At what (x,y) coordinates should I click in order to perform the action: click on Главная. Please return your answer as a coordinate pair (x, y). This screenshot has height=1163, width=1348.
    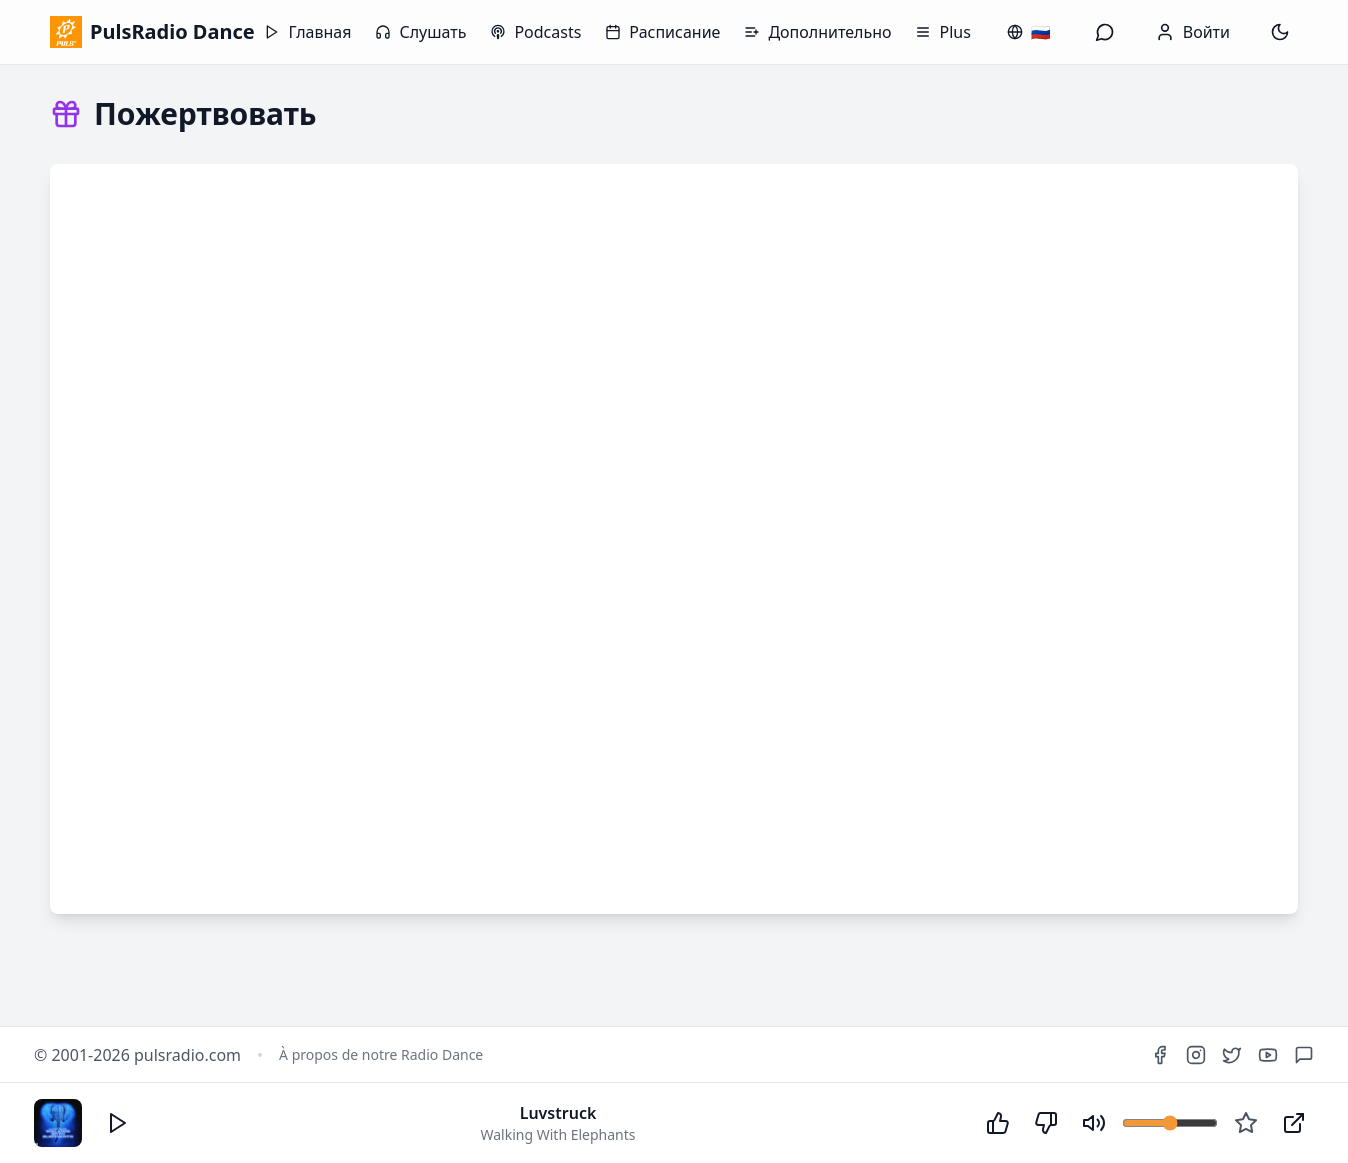
    Looking at the image, I should click on (307, 32).